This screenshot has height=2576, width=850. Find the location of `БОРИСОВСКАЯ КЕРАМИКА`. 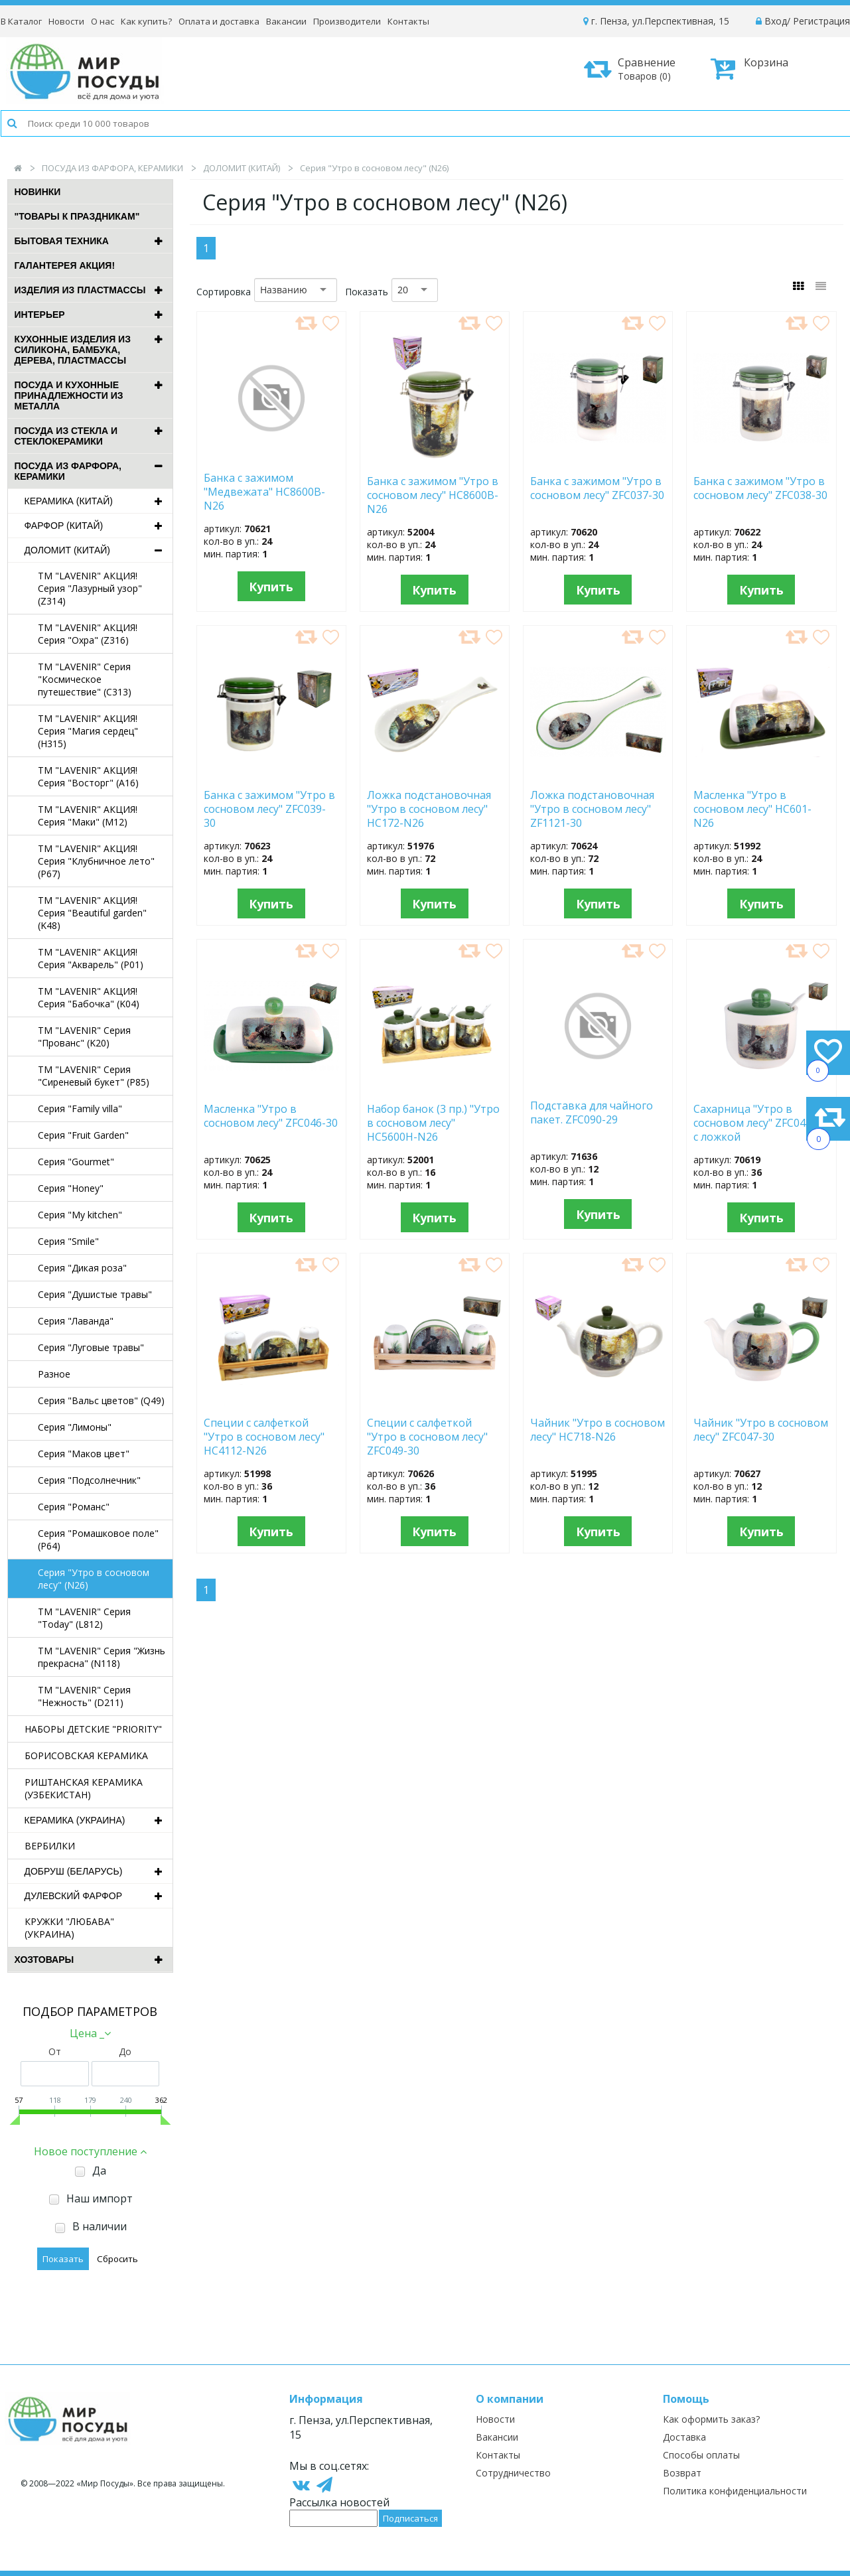

БОРИСОВСКАЯ КЕРАМИКА is located at coordinates (86, 1755).